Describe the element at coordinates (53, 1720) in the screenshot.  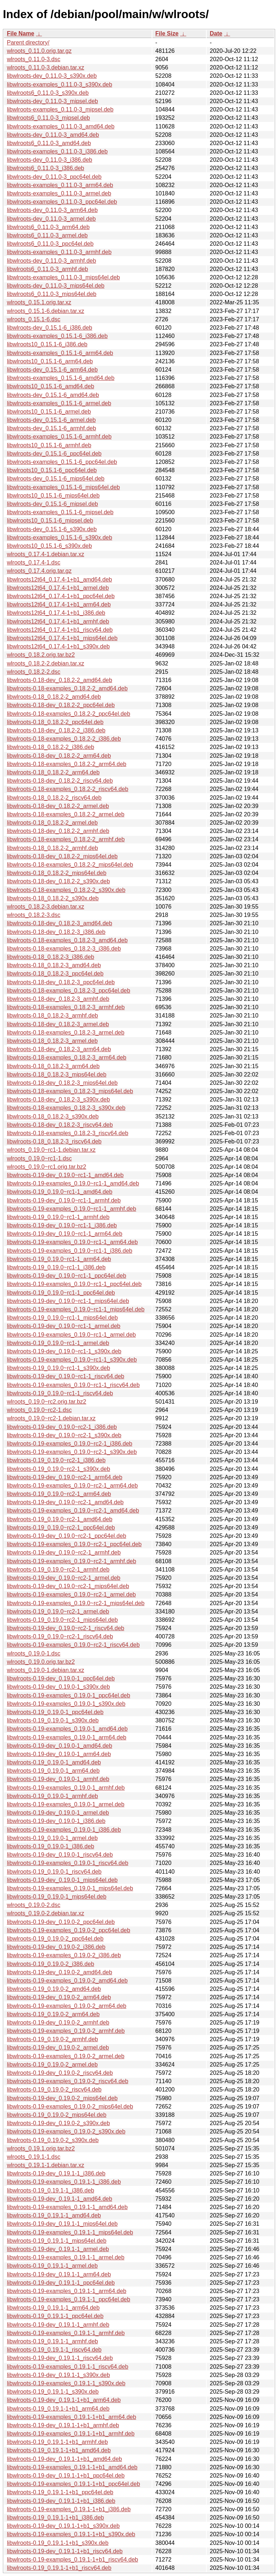
I see `libwlroots-0.19_0.19.0-1_s390x.deb` at that location.